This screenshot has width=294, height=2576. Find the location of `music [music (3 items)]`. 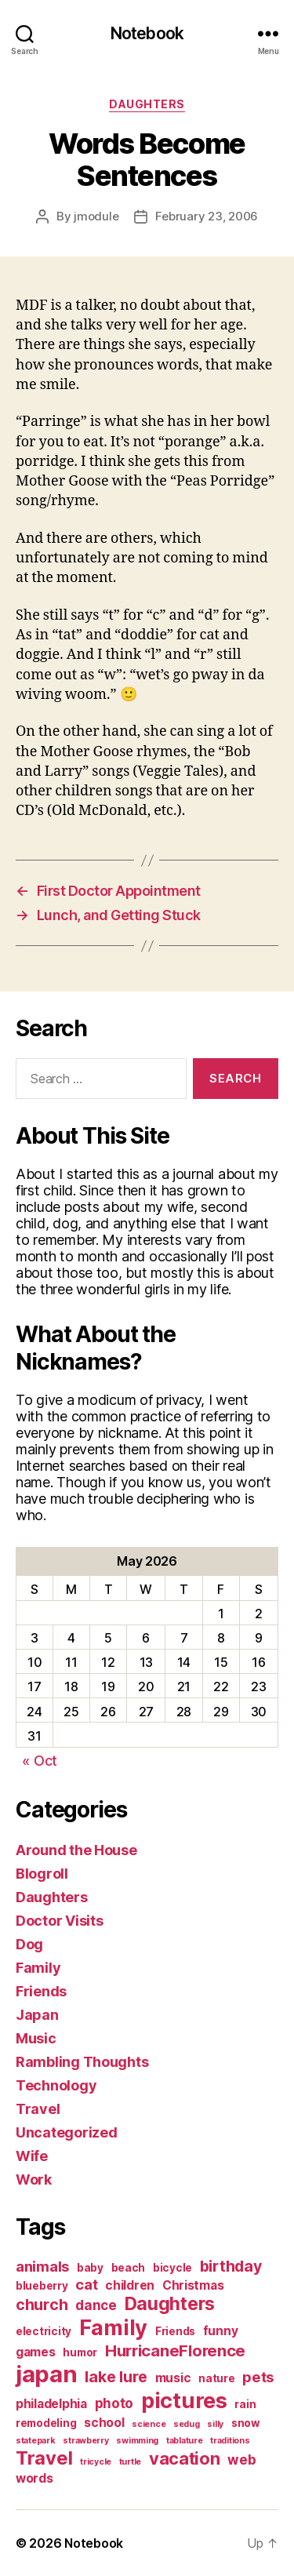

music [music (3 items)] is located at coordinates (173, 2377).